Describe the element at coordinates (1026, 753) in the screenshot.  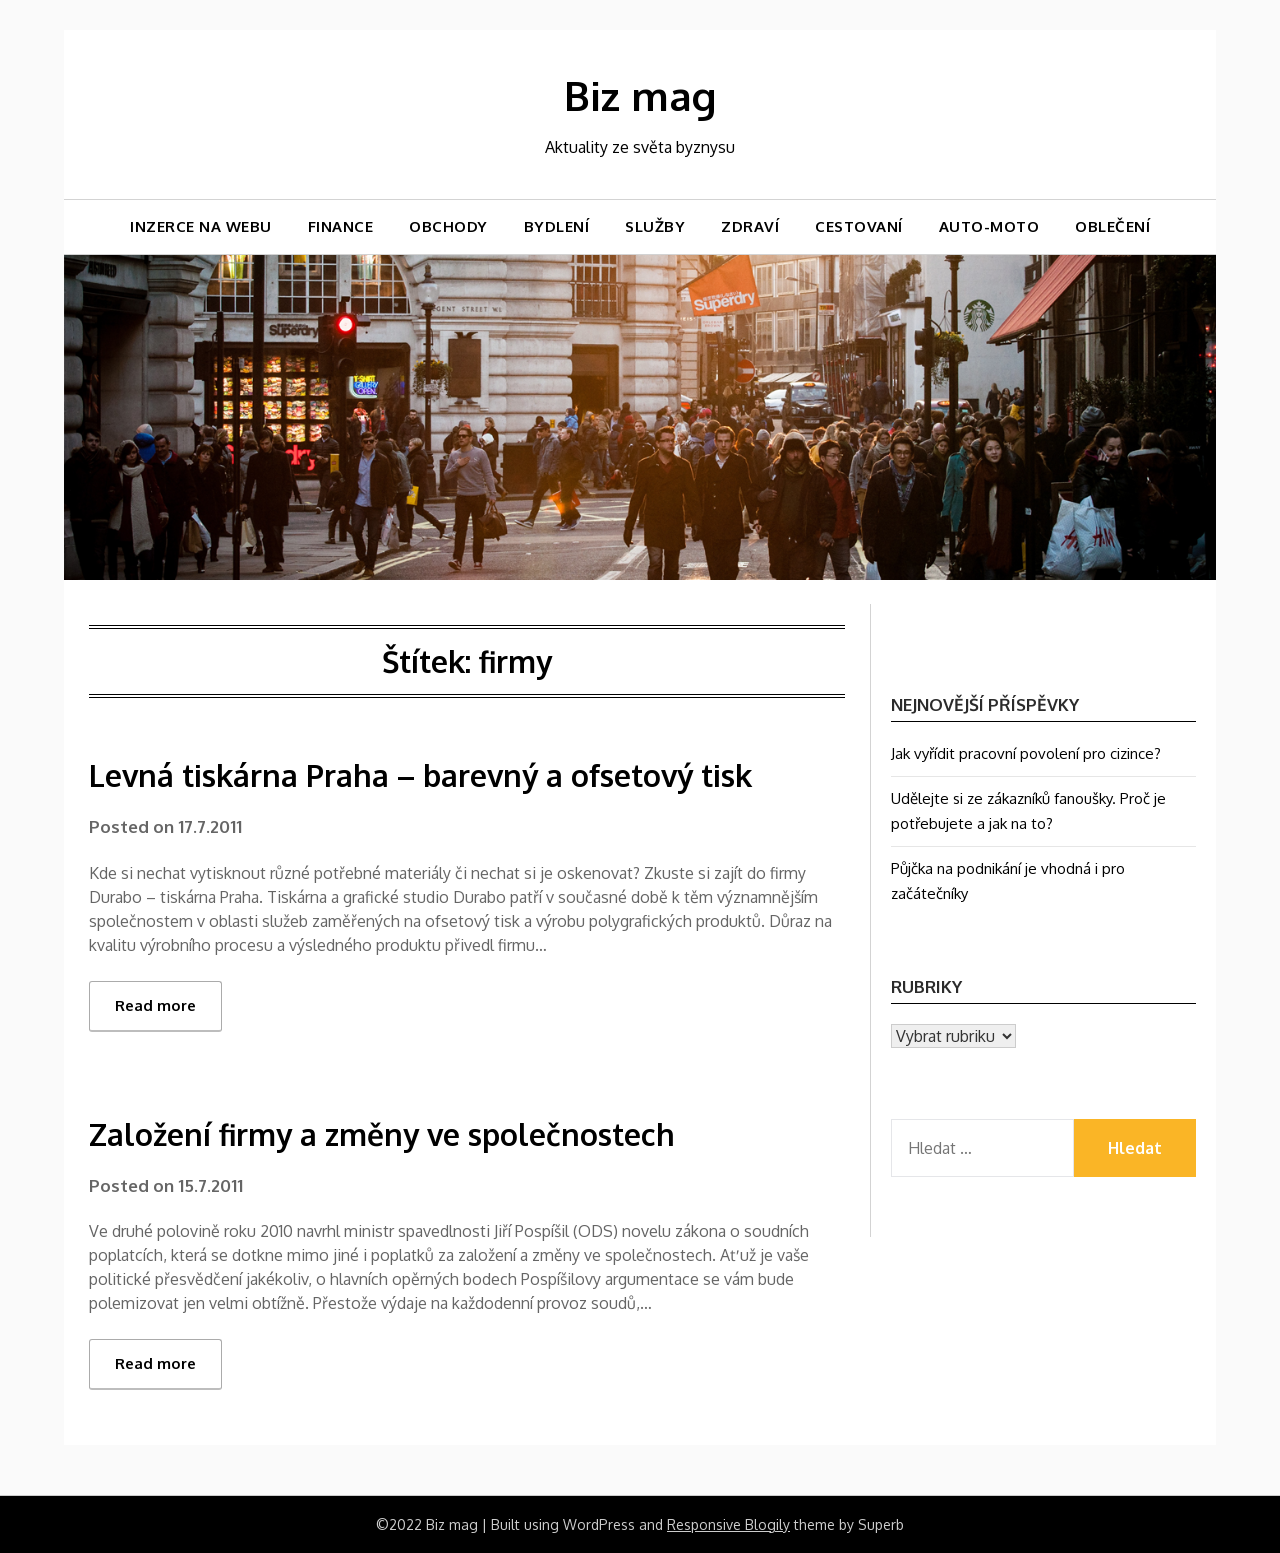
I see `Jak vyřídit pracovní povolení pro cizince?` at that location.